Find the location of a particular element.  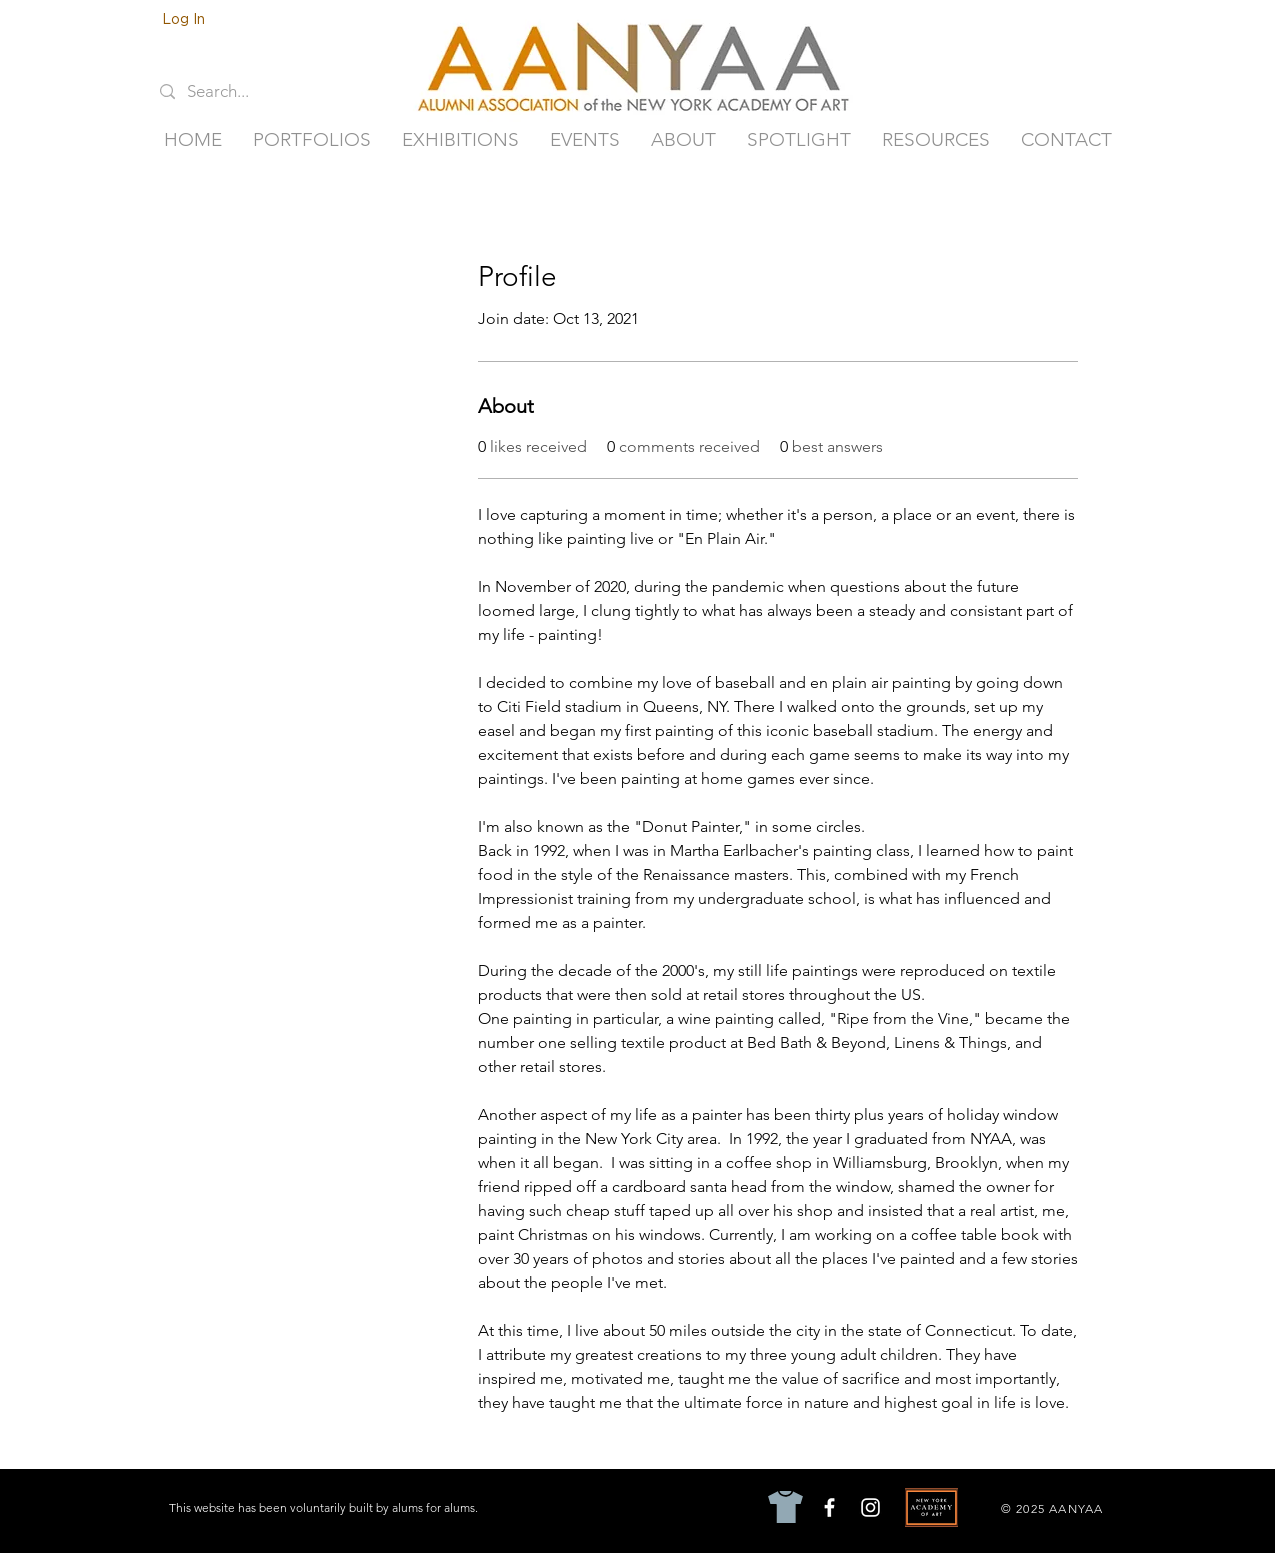

[Facebook] is located at coordinates (829, 1507).